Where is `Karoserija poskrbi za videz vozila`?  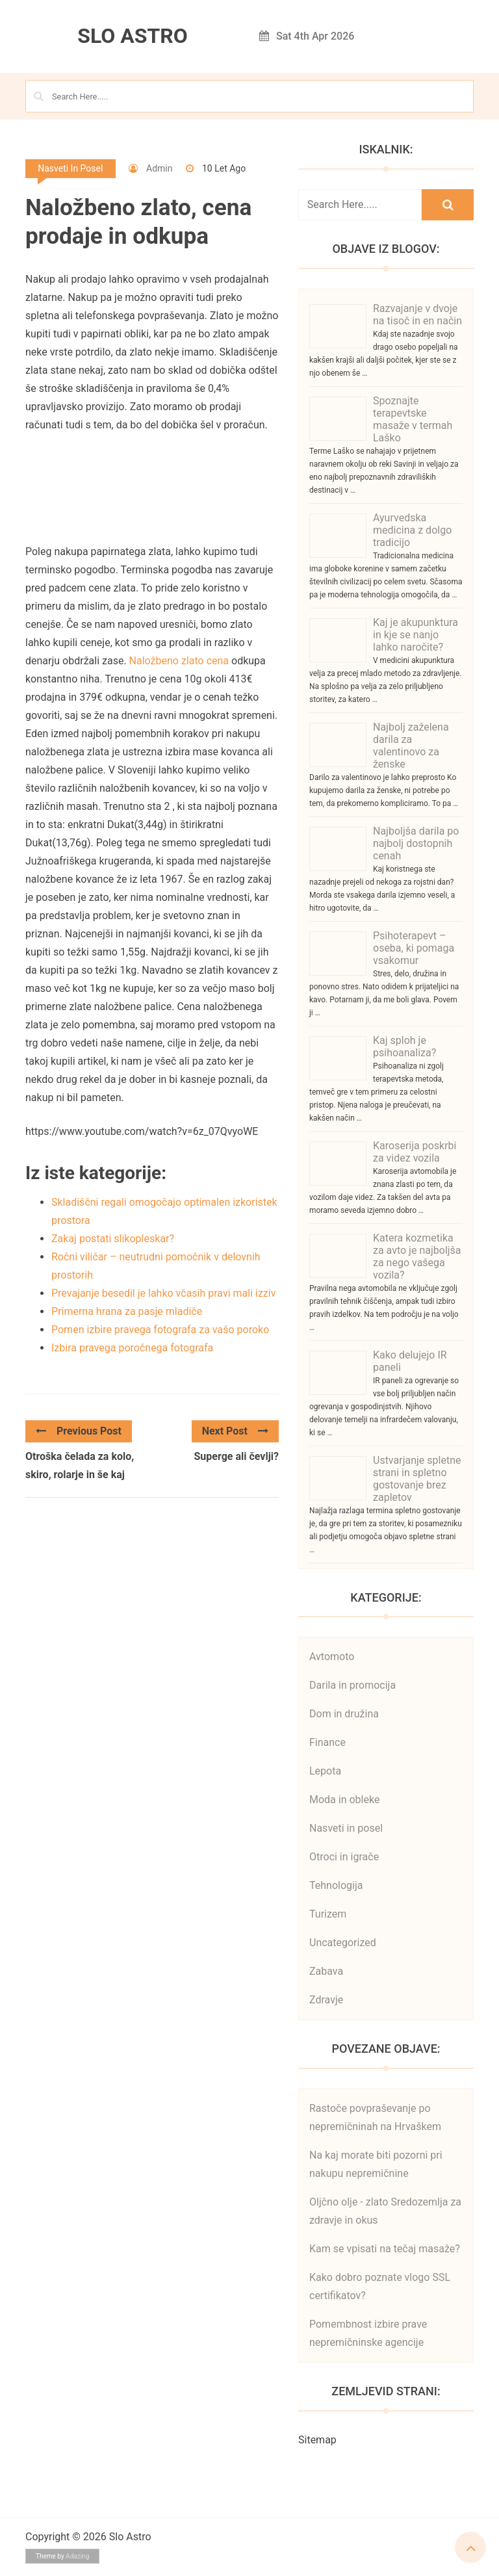 Karoserija poskrbi za videz vozila is located at coordinates (414, 1151).